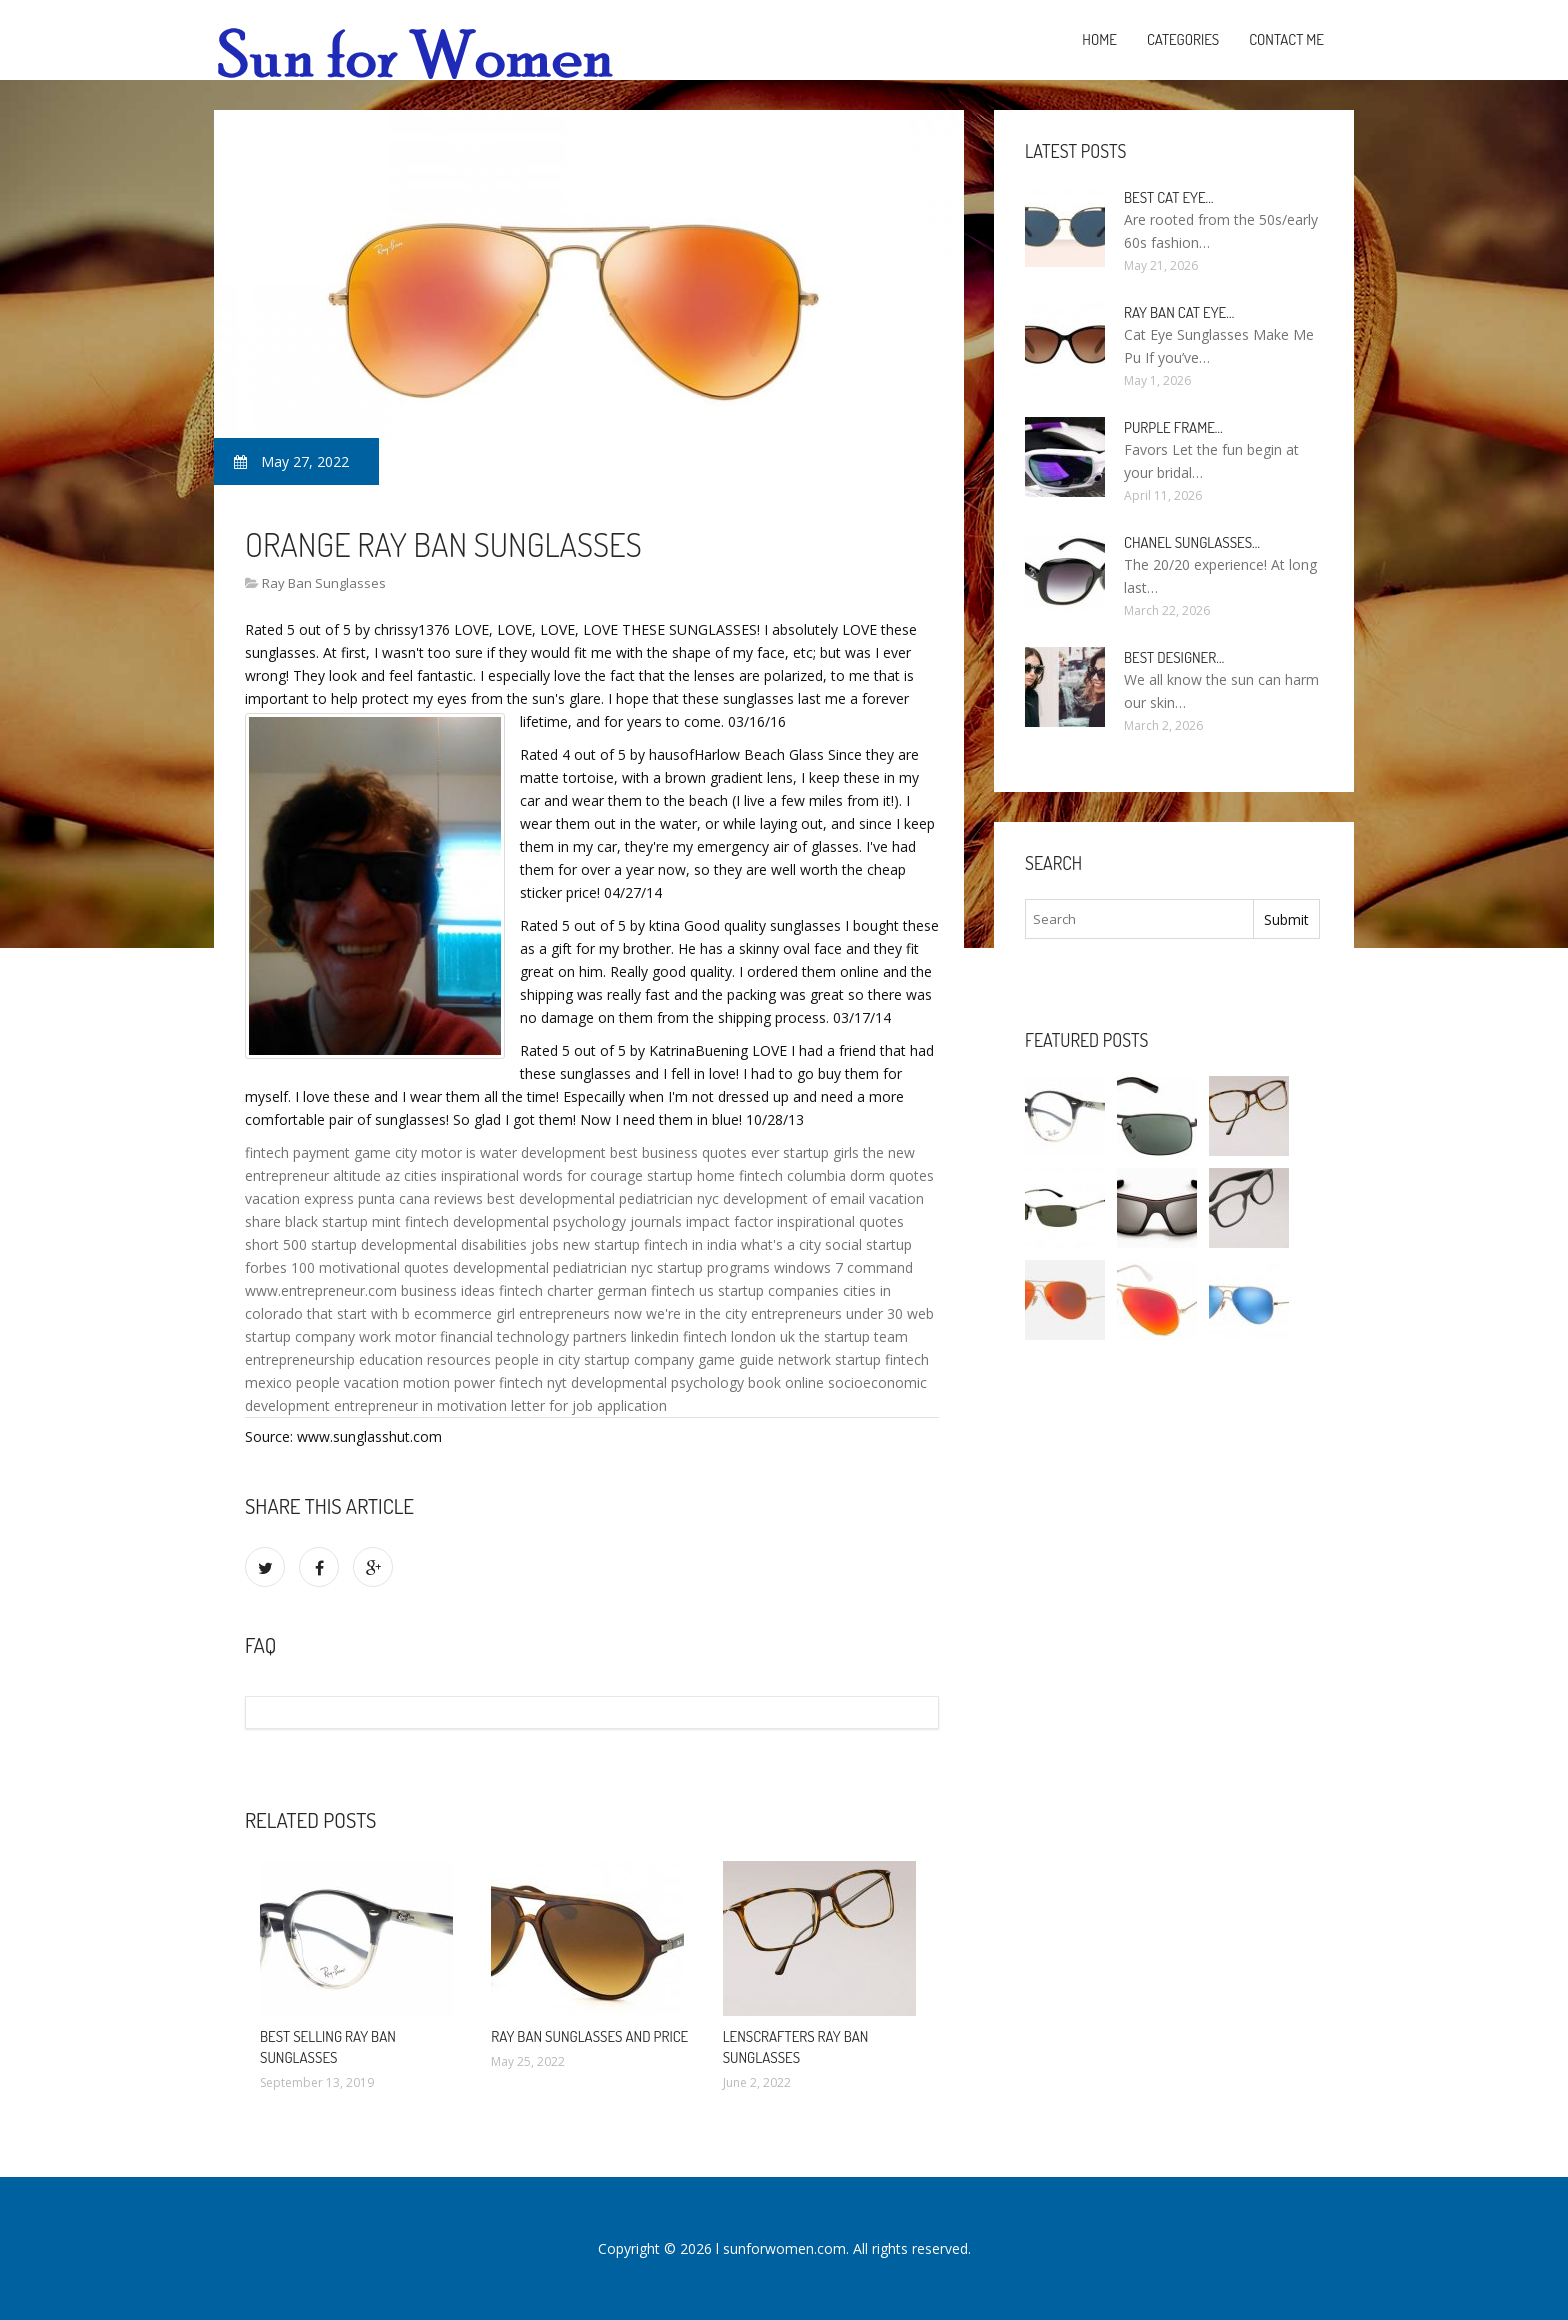 Image resolution: width=1568 pixels, height=2320 pixels. I want to click on girl entrepreneurs, so click(553, 1313).